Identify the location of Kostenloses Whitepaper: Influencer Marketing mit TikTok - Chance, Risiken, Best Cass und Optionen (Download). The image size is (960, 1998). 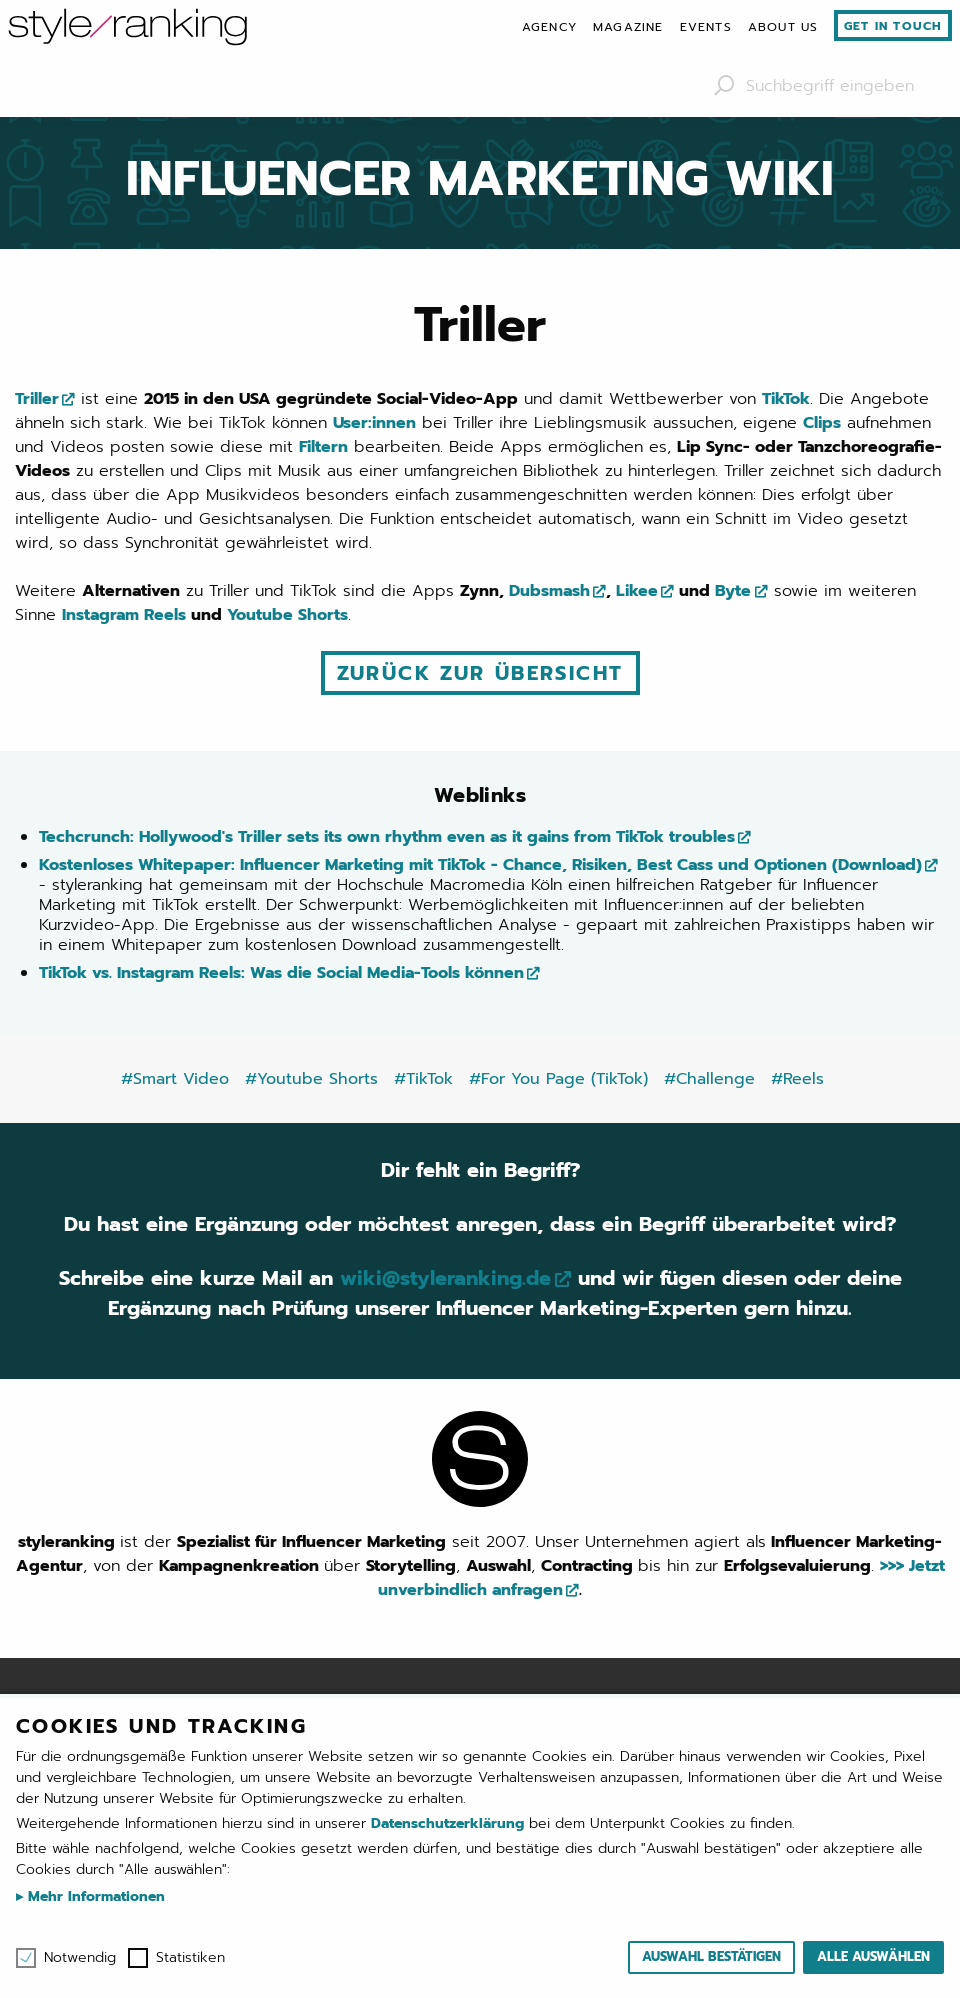
(480, 865).